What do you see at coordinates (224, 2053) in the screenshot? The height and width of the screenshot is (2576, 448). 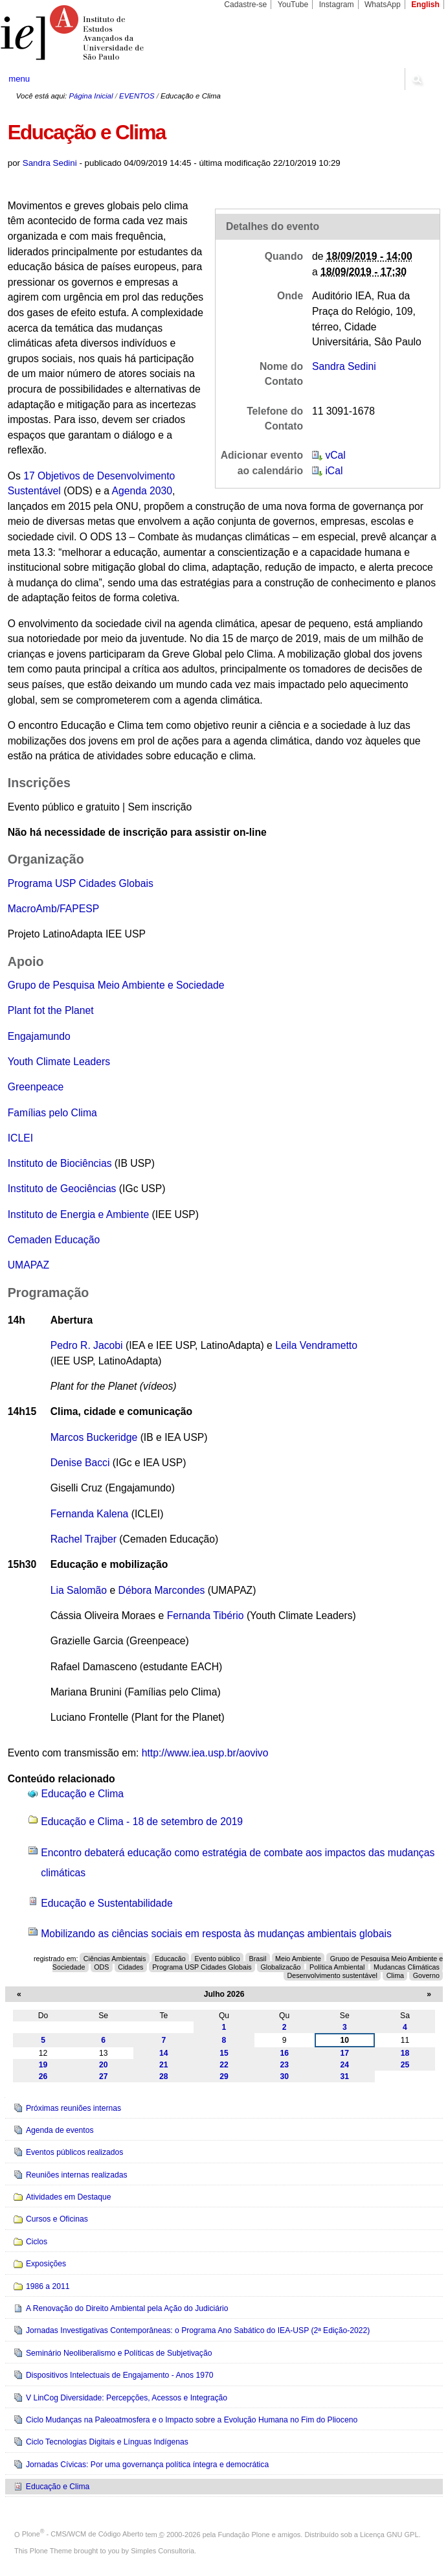 I see `15` at bounding box center [224, 2053].